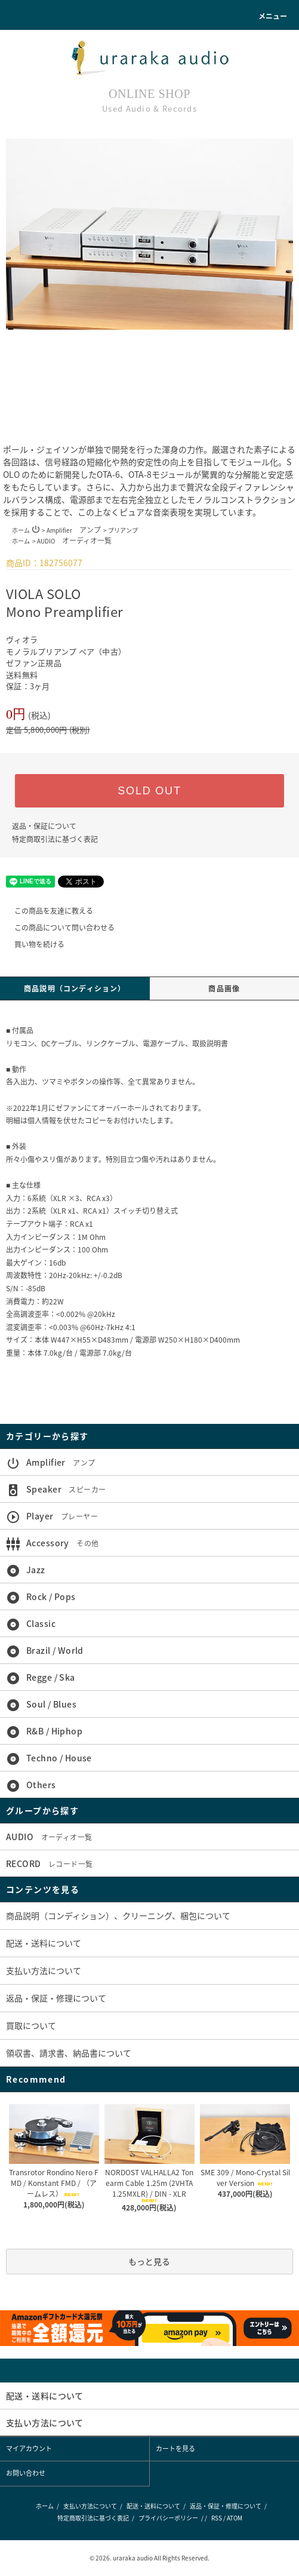  Describe the element at coordinates (21, 530) in the screenshot. I see `ホーム` at that location.